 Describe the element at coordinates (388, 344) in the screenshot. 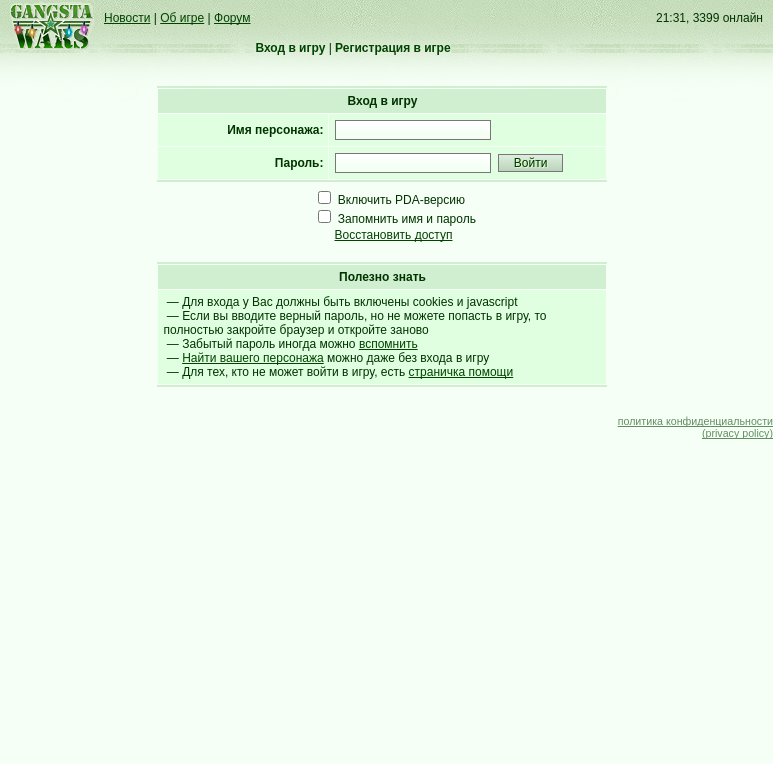

I see `вспомнить` at that location.